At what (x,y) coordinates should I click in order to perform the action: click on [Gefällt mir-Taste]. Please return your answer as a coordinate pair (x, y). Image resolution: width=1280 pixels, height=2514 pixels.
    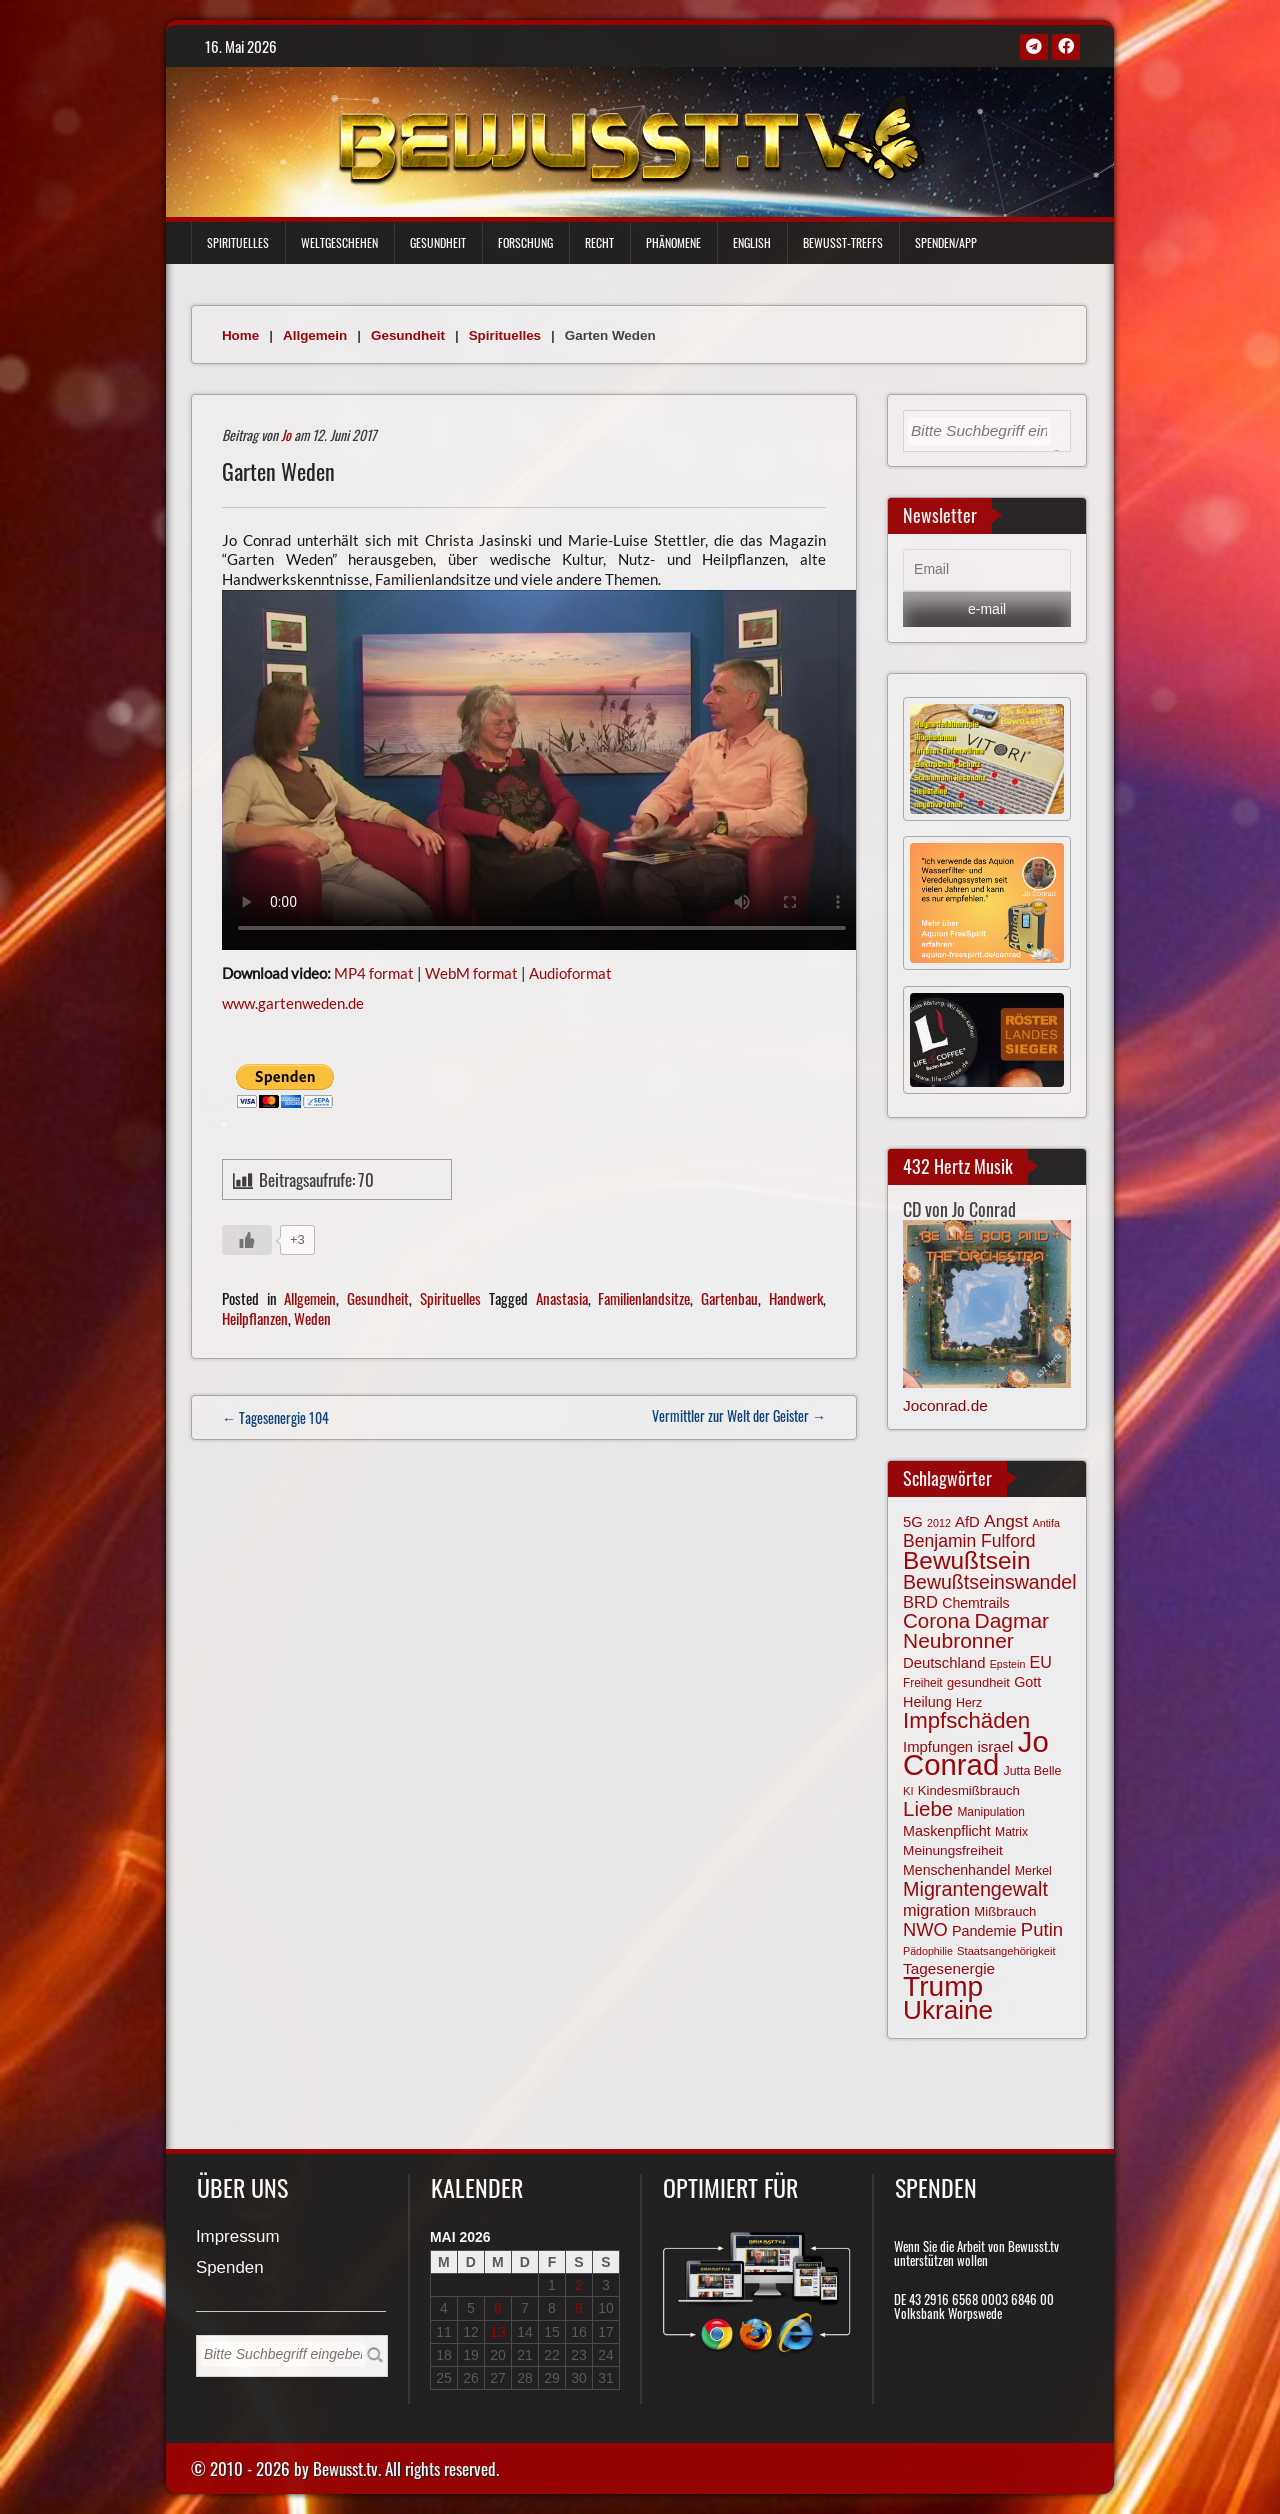
    Looking at the image, I should click on (247, 1240).